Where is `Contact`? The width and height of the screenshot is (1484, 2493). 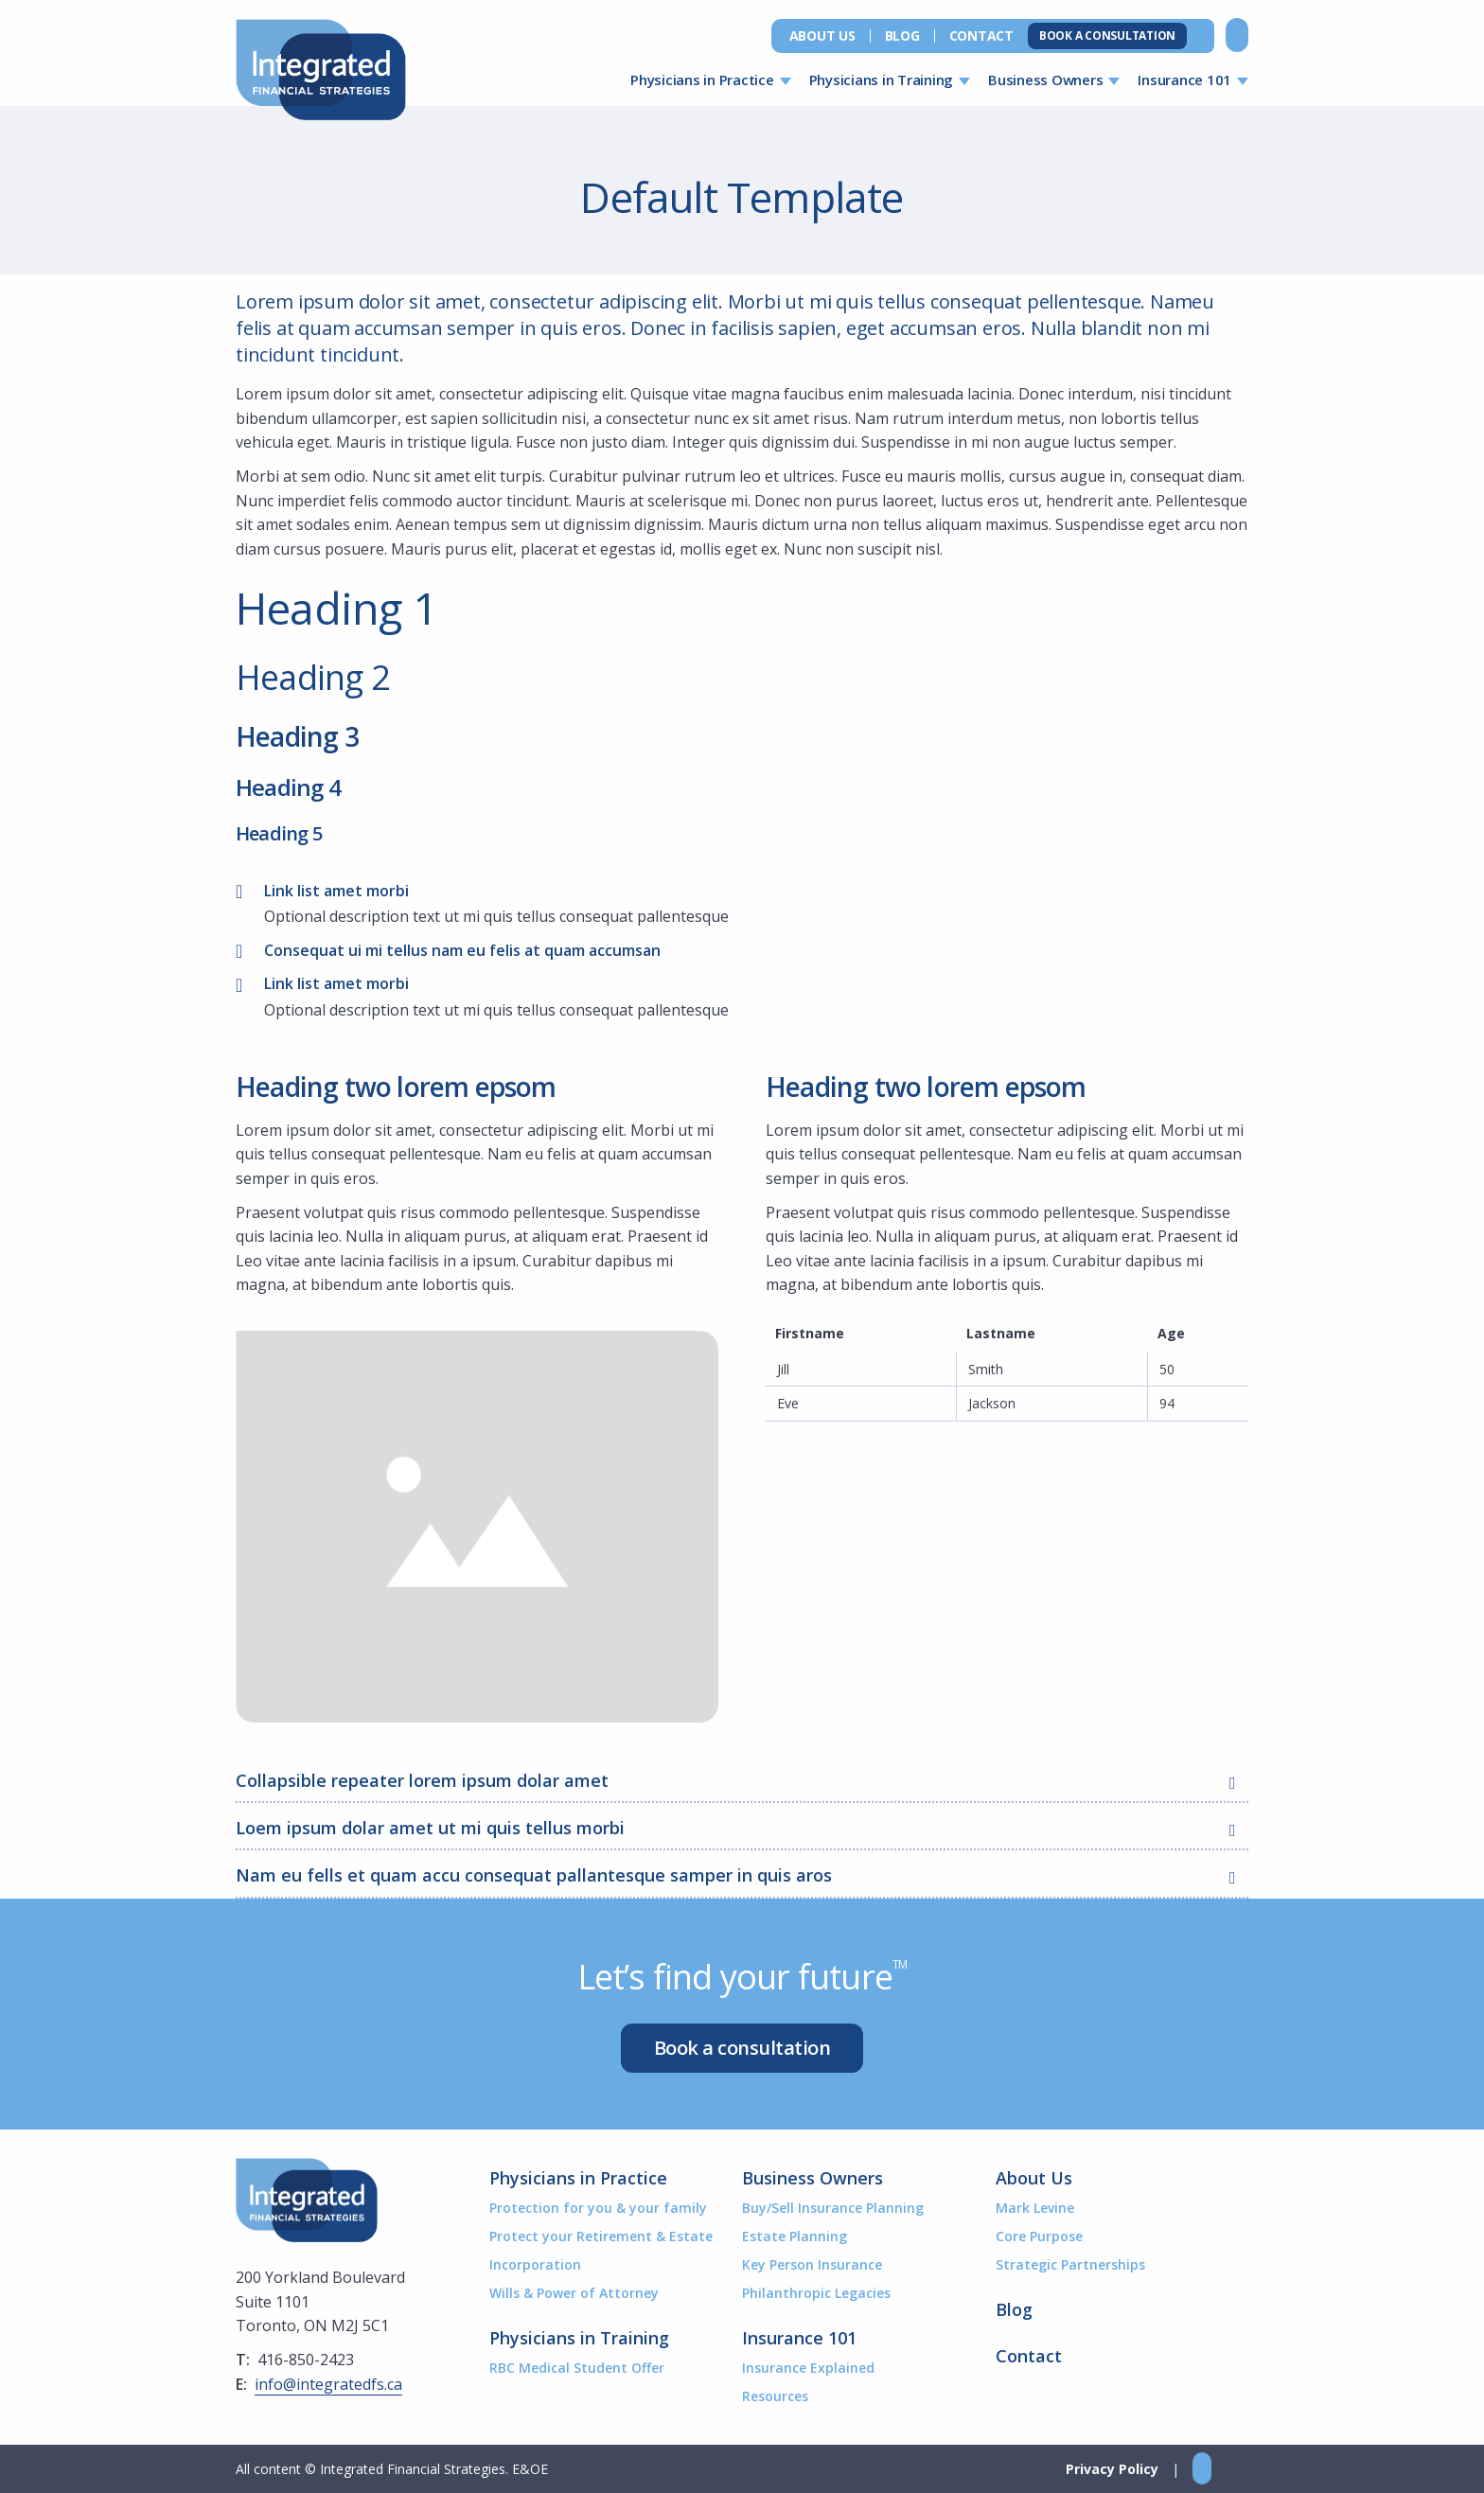 Contact is located at coordinates (981, 36).